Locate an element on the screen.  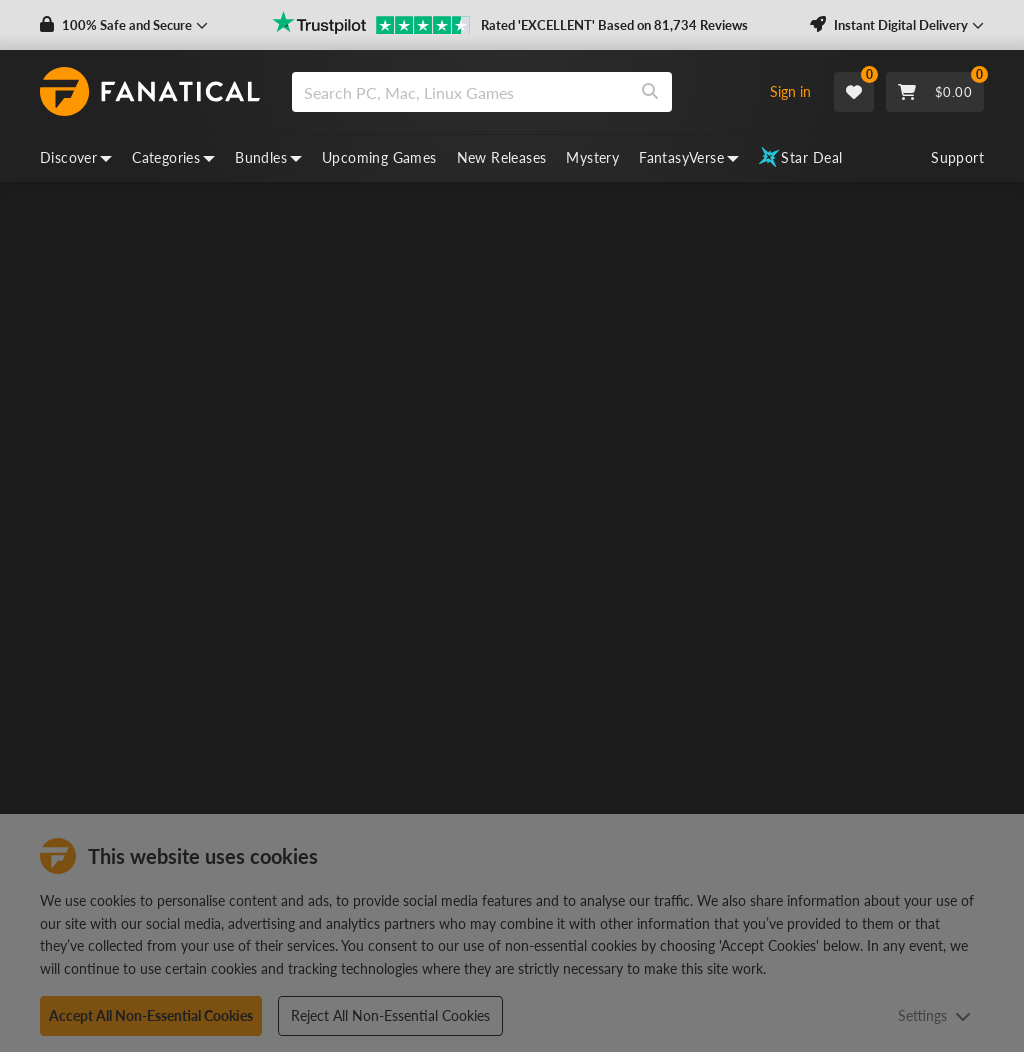
[combobox] is located at coordinates (520, 92).